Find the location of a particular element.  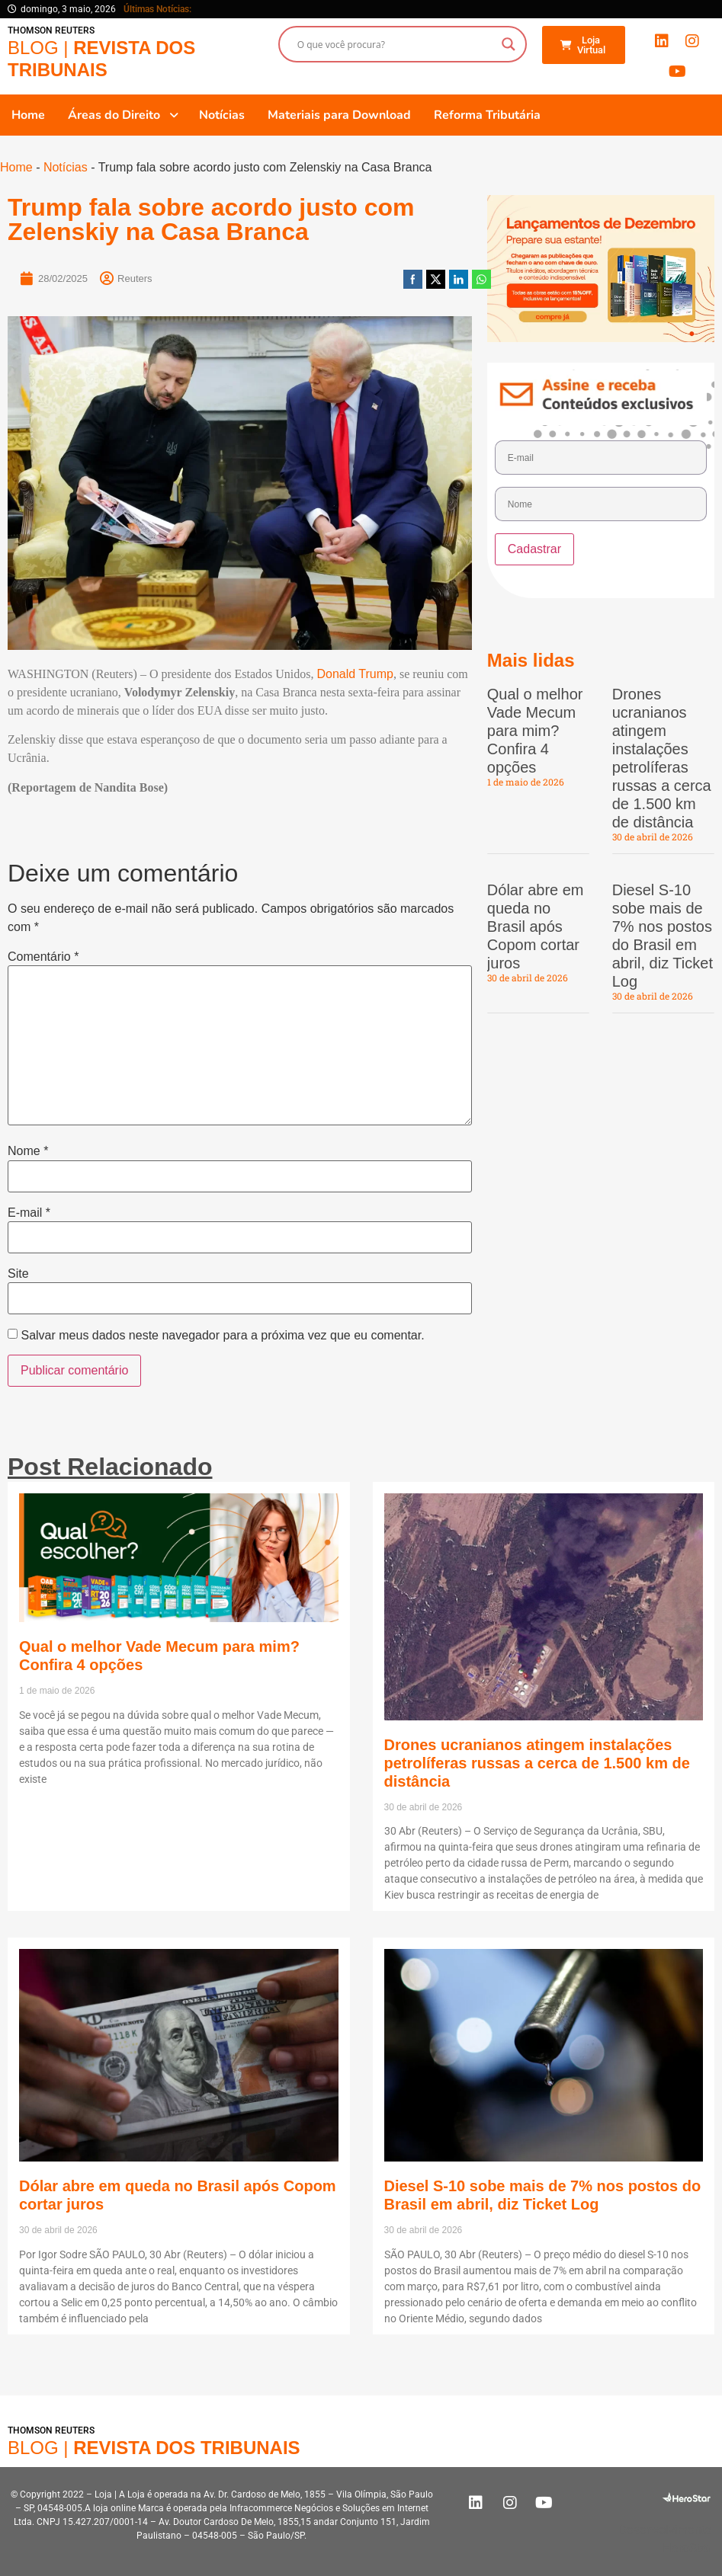

[Search magnifier button] is located at coordinates (508, 44).